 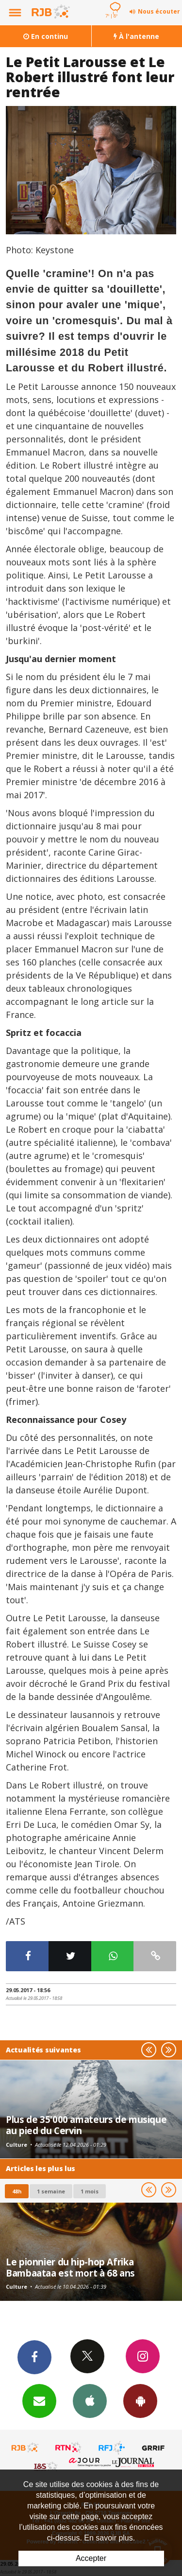 I want to click on Nous écouter, so click(x=159, y=11).